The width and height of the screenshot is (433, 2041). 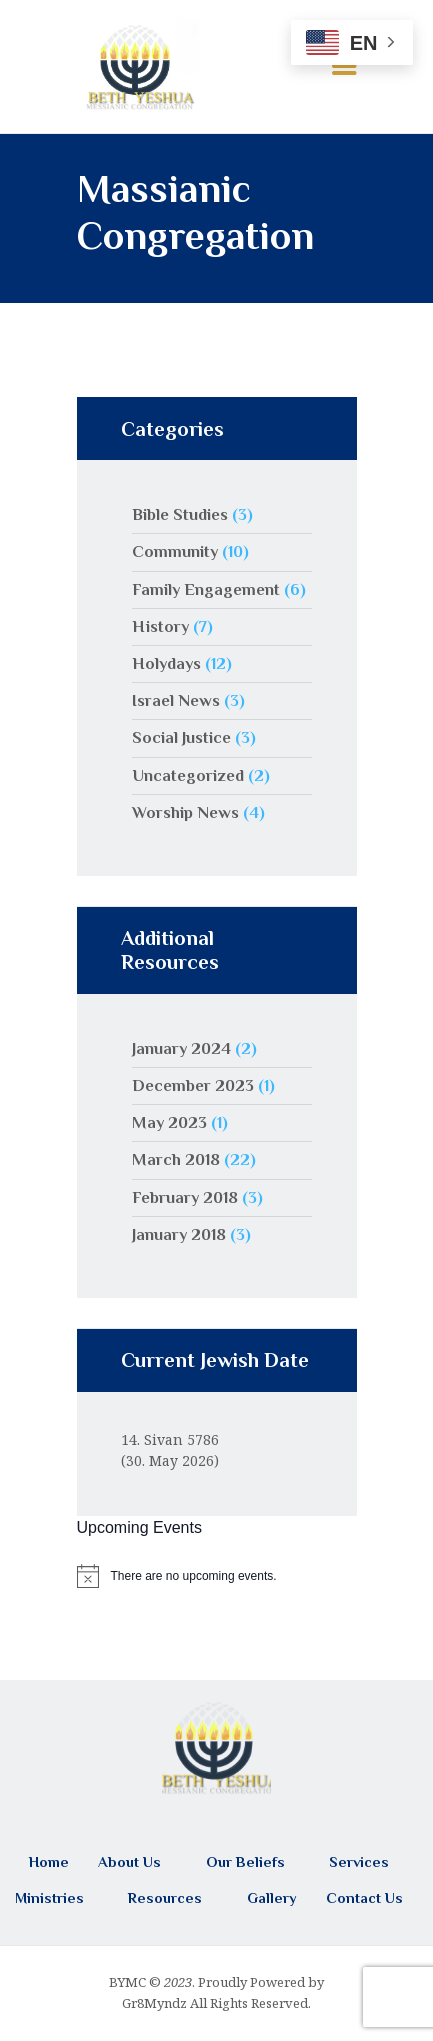 What do you see at coordinates (179, 1234) in the screenshot?
I see `January 2018` at bounding box center [179, 1234].